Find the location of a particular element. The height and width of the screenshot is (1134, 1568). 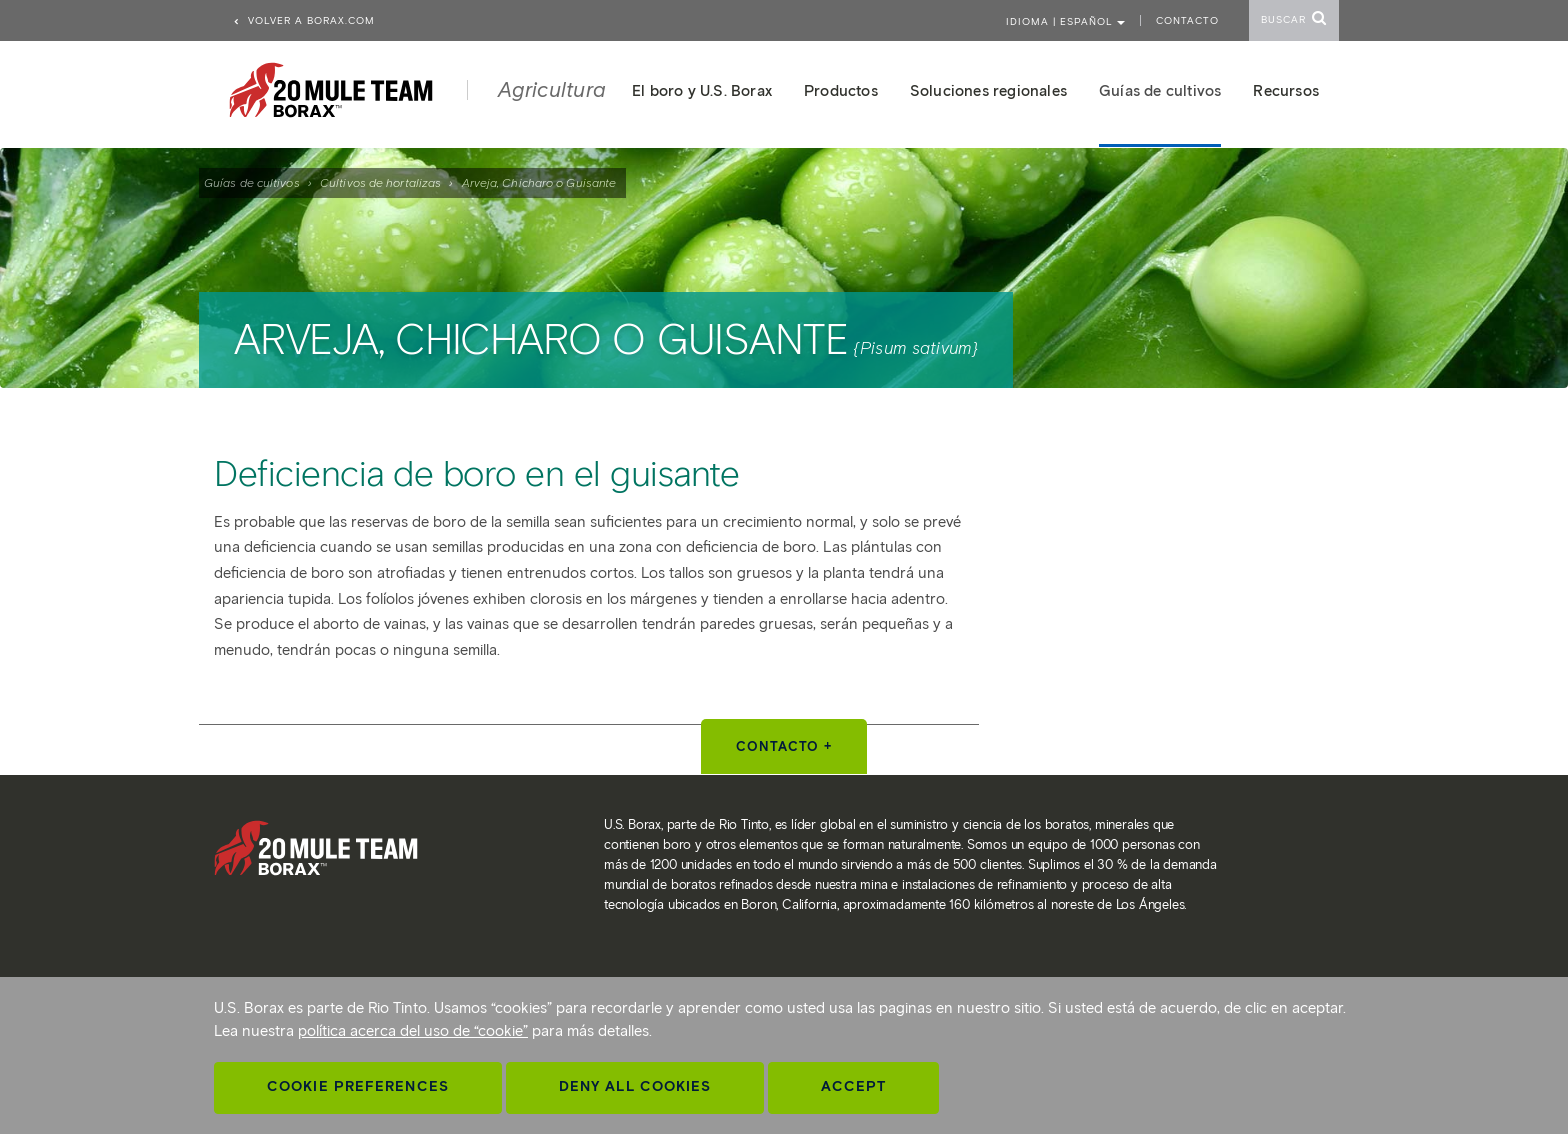

El boro y U.S. Borax is located at coordinates (702, 91).